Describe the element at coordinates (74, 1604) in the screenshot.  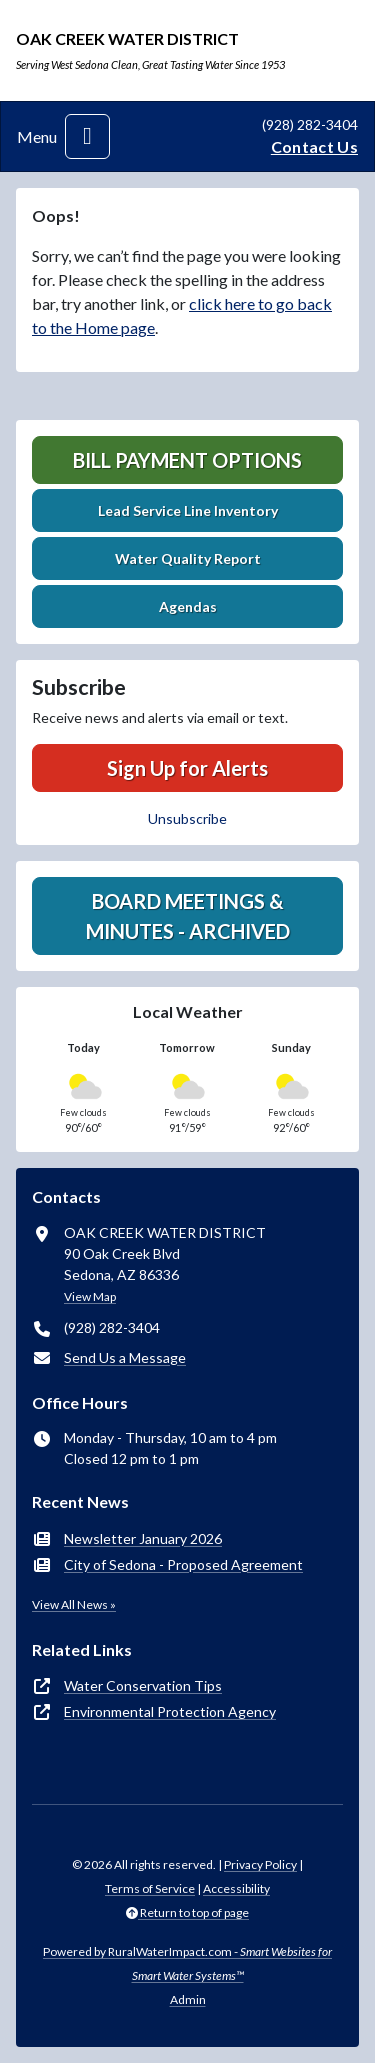
I see `View All News »` at that location.